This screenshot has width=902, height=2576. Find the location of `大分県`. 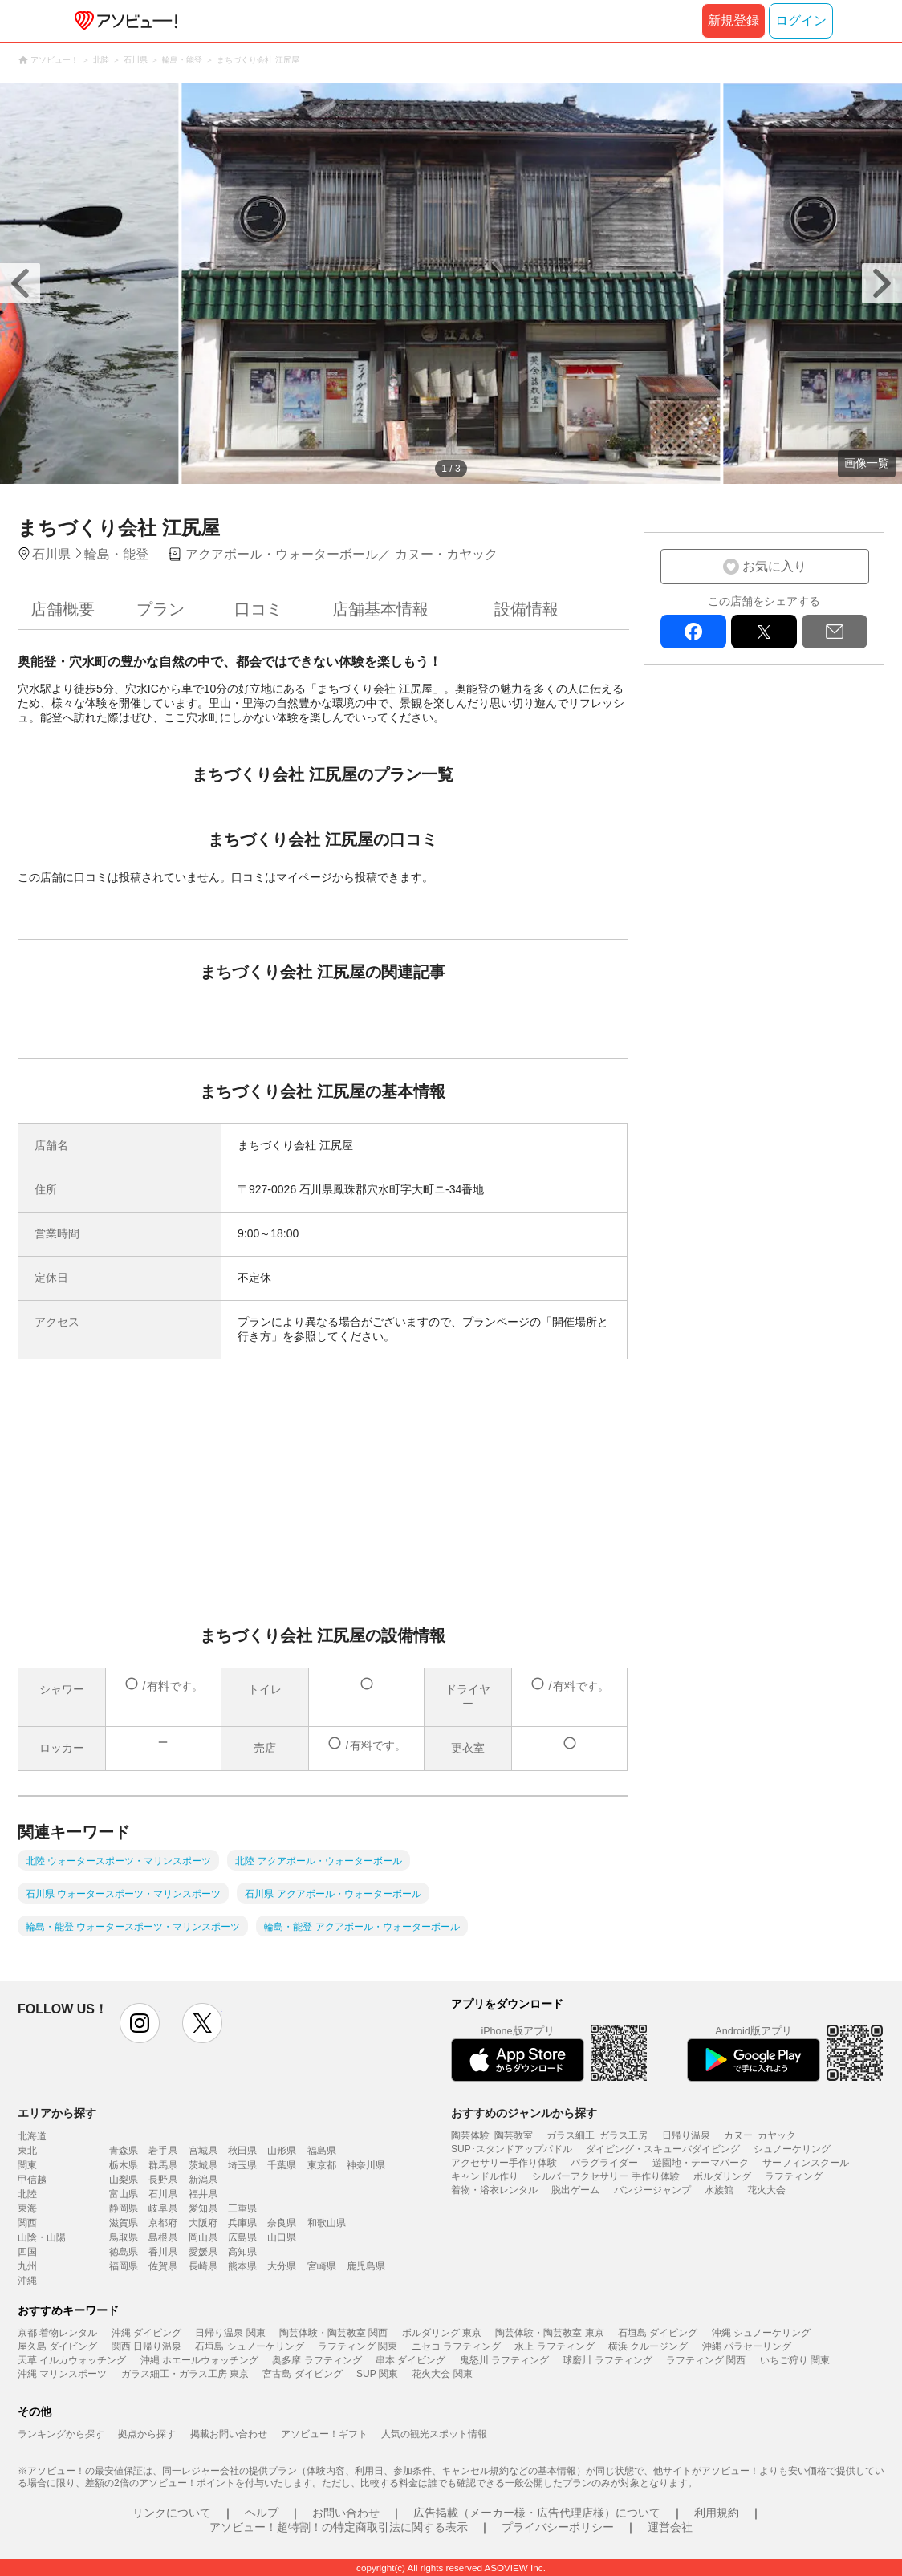

大分県 is located at coordinates (281, 2266).